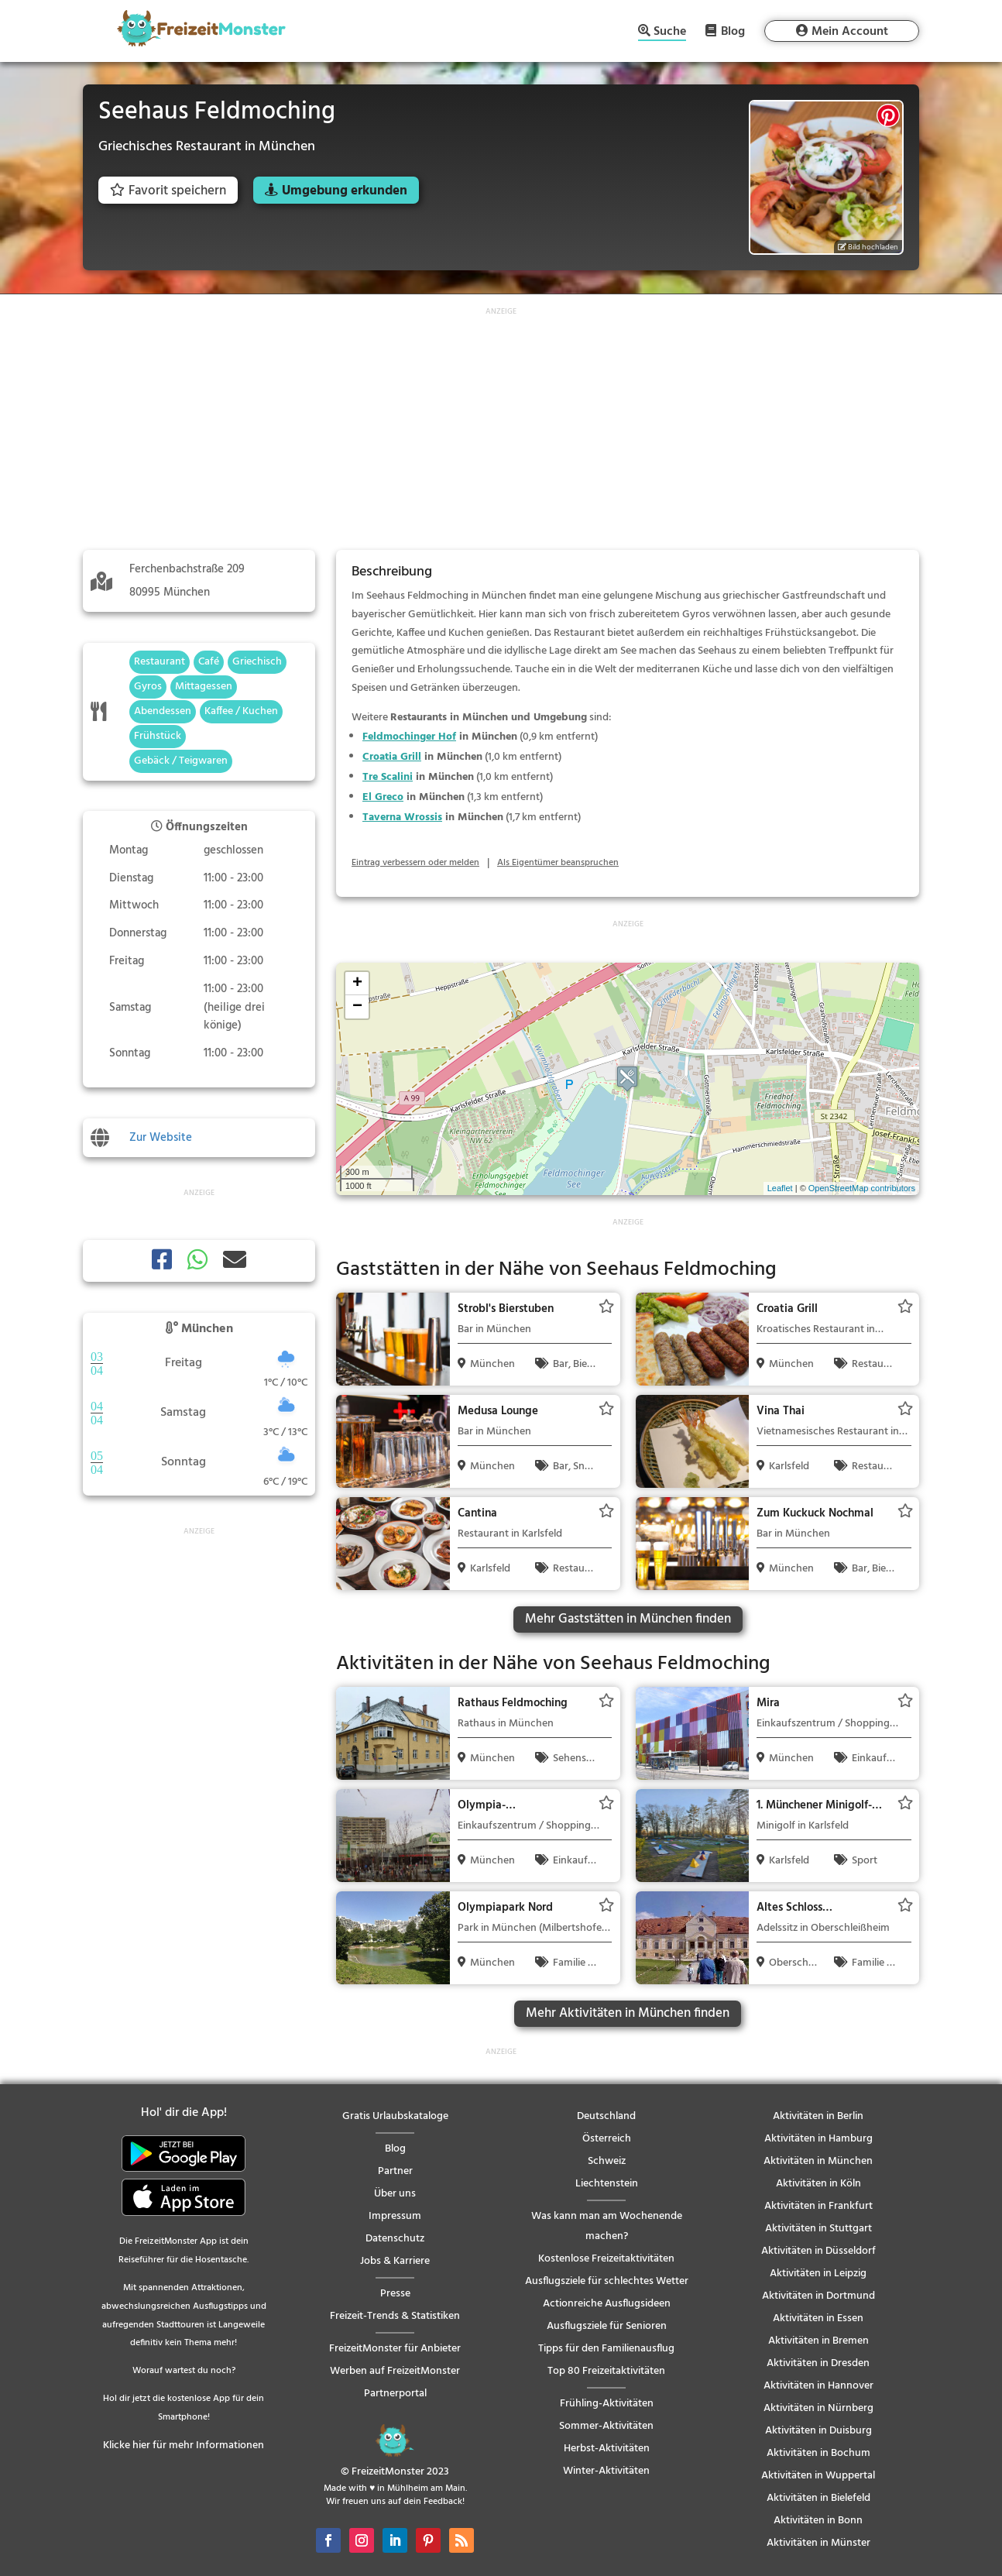 This screenshot has height=2576, width=1002. What do you see at coordinates (818, 2341) in the screenshot?
I see `Aktivitäten in Bremen` at bounding box center [818, 2341].